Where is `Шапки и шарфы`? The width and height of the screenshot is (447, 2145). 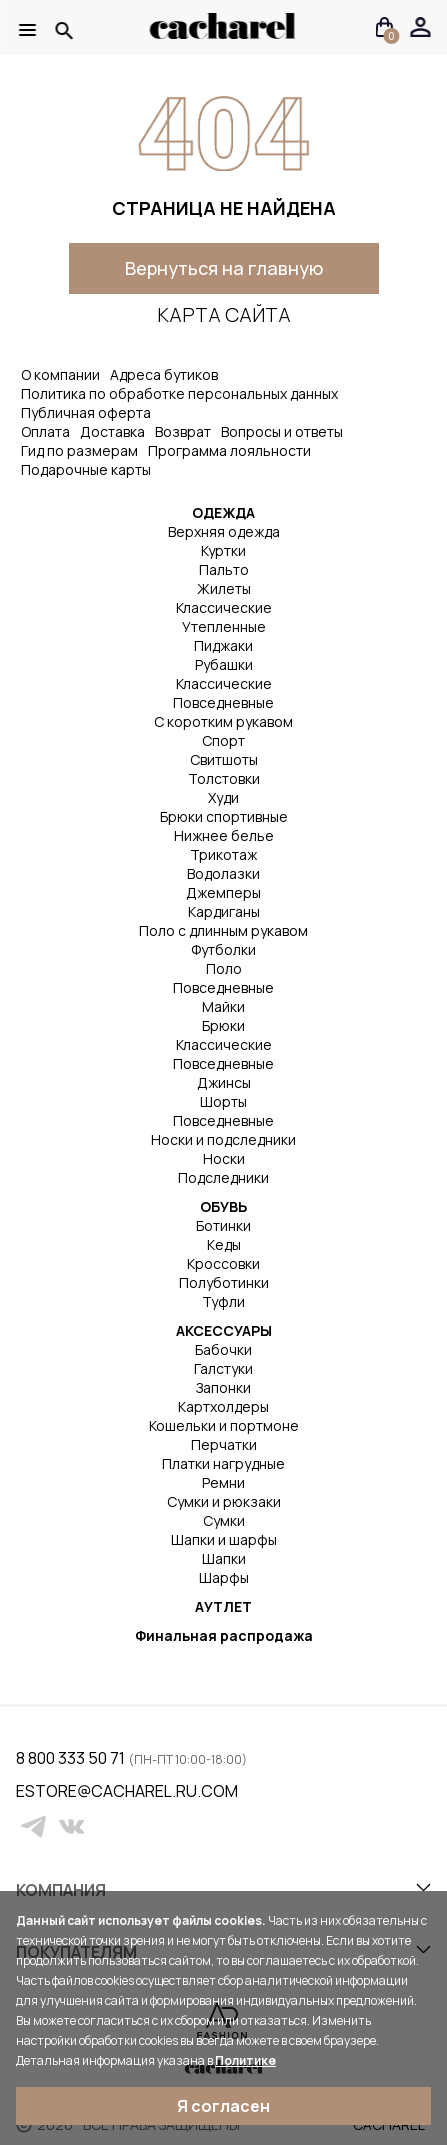
Шапки и шарфы is located at coordinates (224, 1539).